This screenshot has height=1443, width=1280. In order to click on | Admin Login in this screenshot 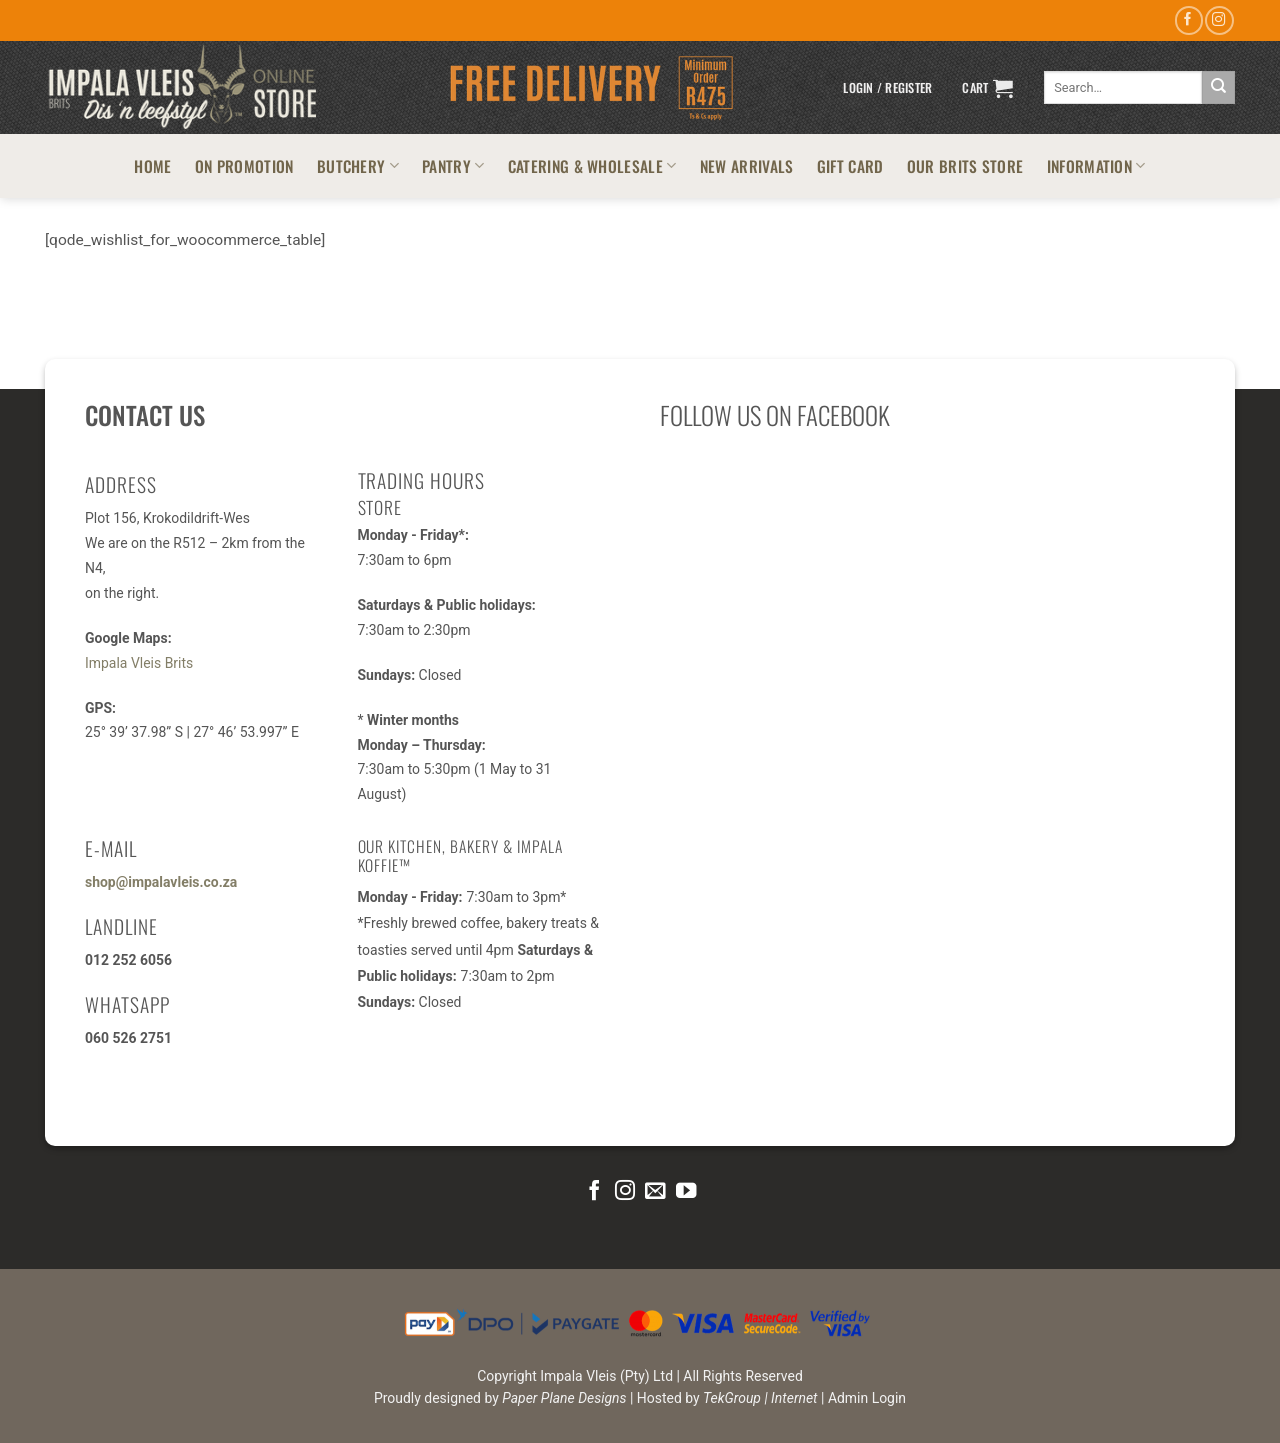, I will do `click(863, 1398)`.